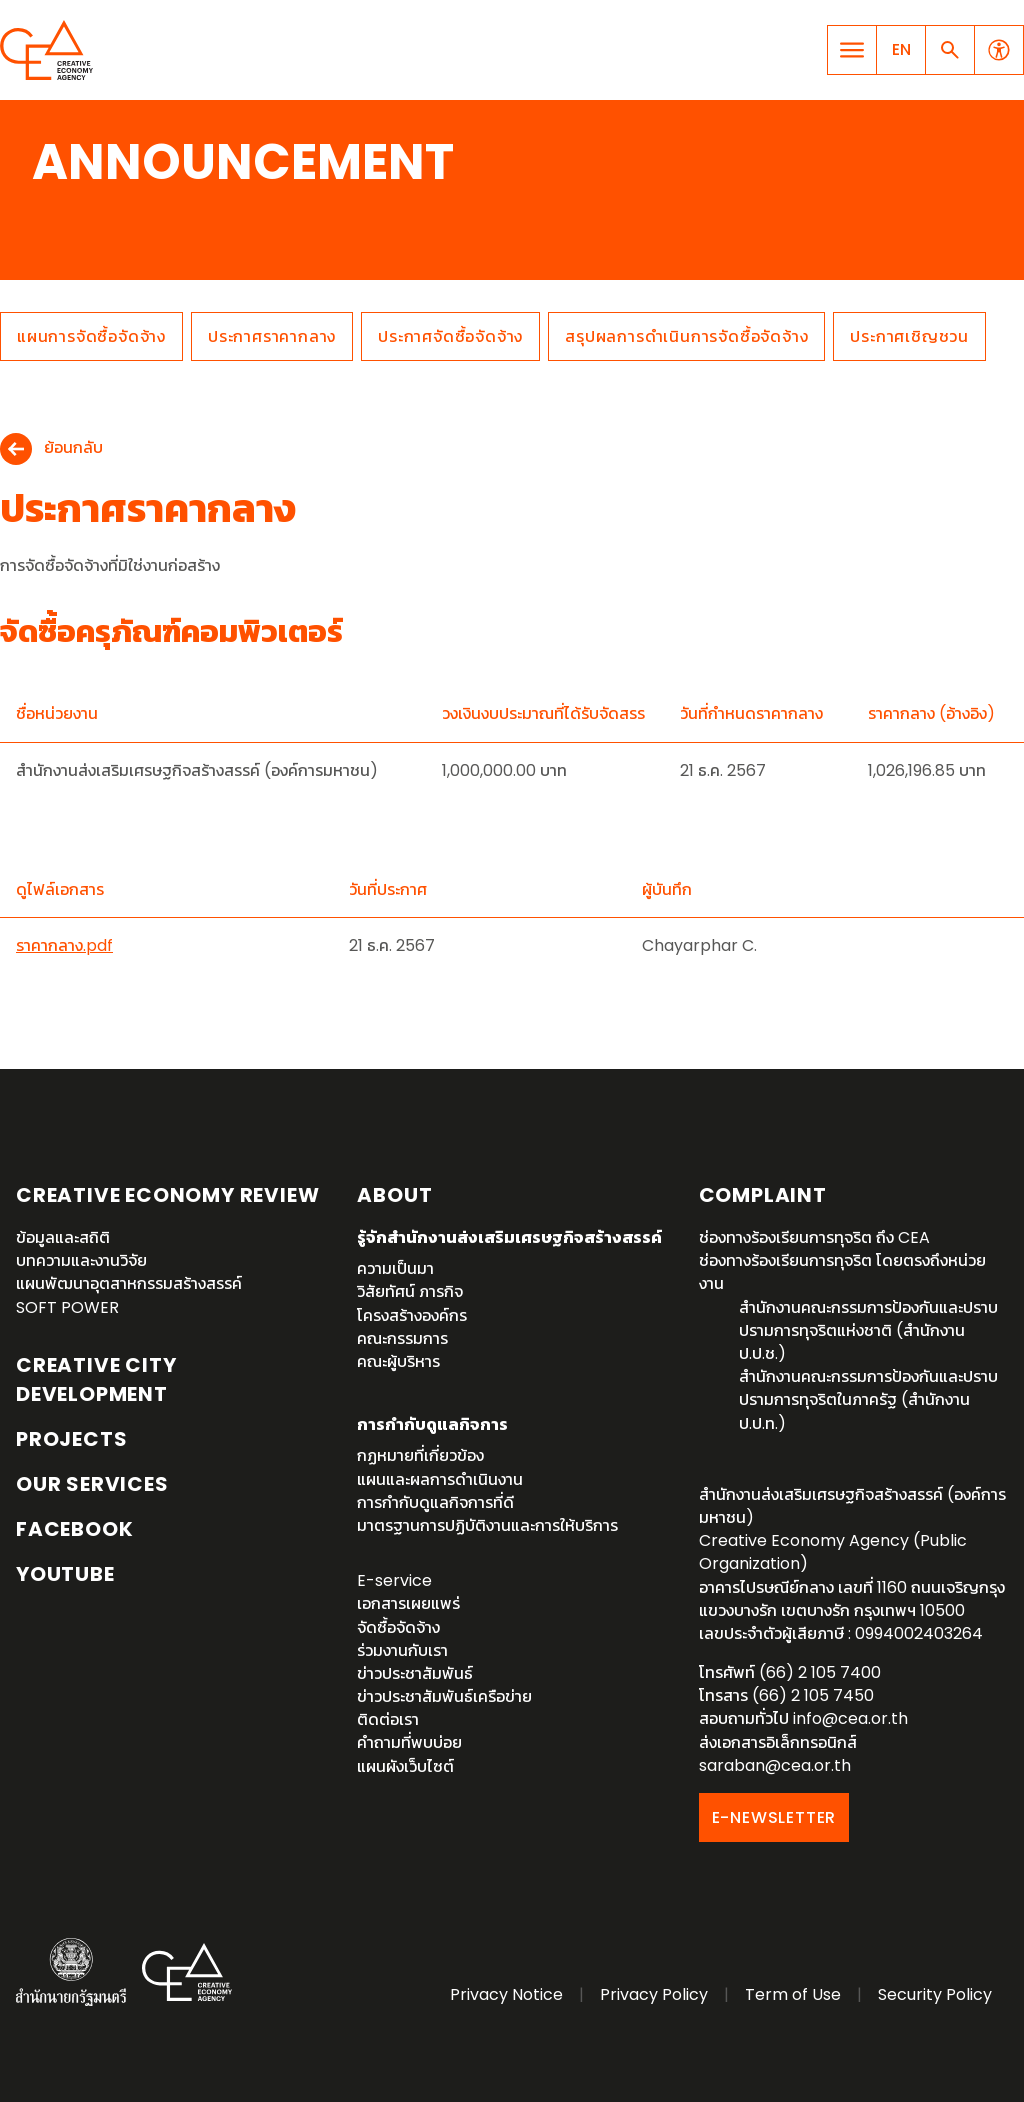  I want to click on Term of Use, so click(793, 1994).